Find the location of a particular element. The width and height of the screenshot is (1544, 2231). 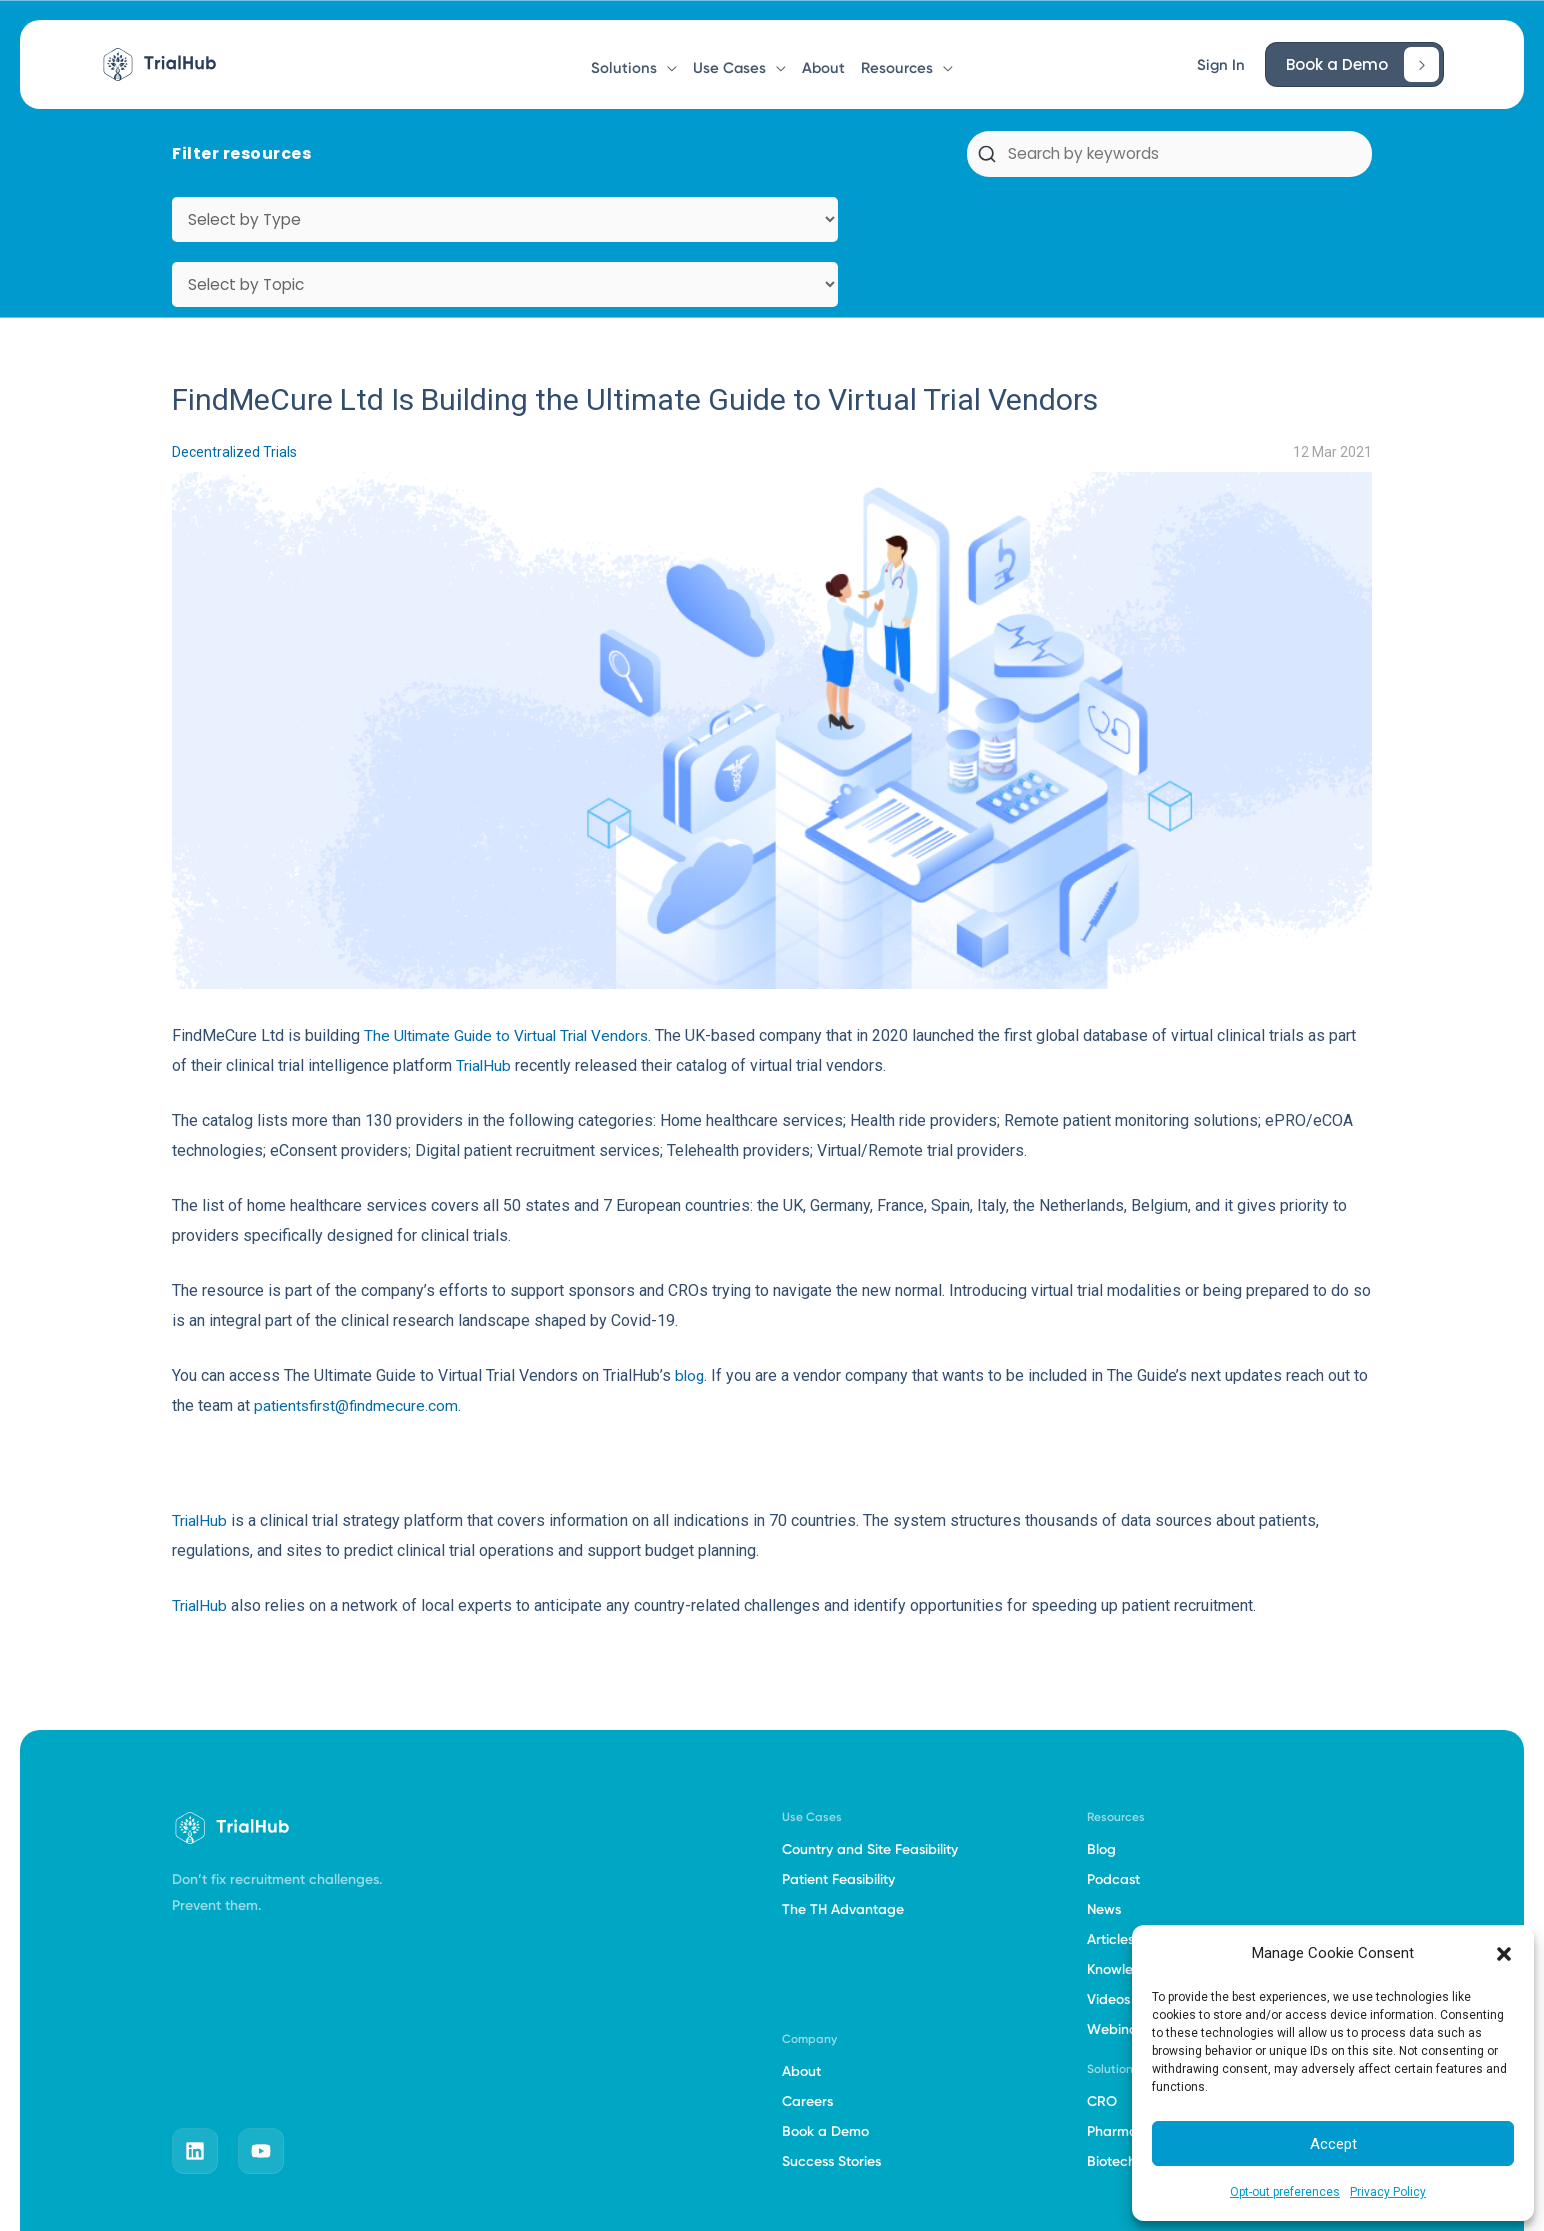

Accept is located at coordinates (1333, 2144).